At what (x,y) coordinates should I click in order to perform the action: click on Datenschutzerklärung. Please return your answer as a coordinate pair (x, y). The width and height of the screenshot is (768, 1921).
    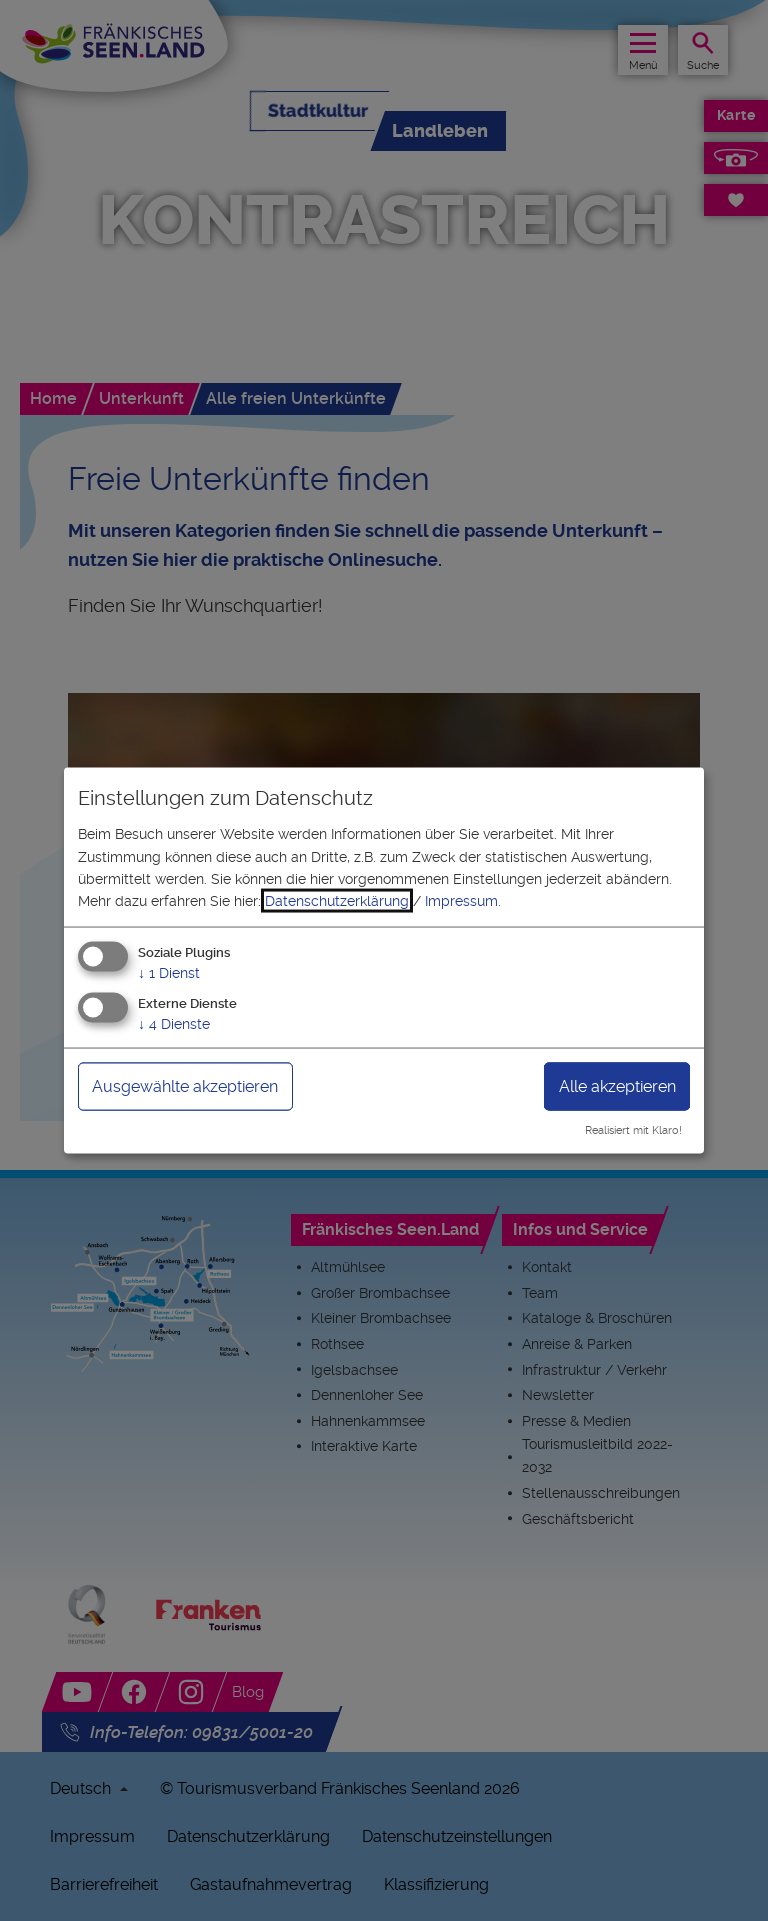
    Looking at the image, I should click on (337, 901).